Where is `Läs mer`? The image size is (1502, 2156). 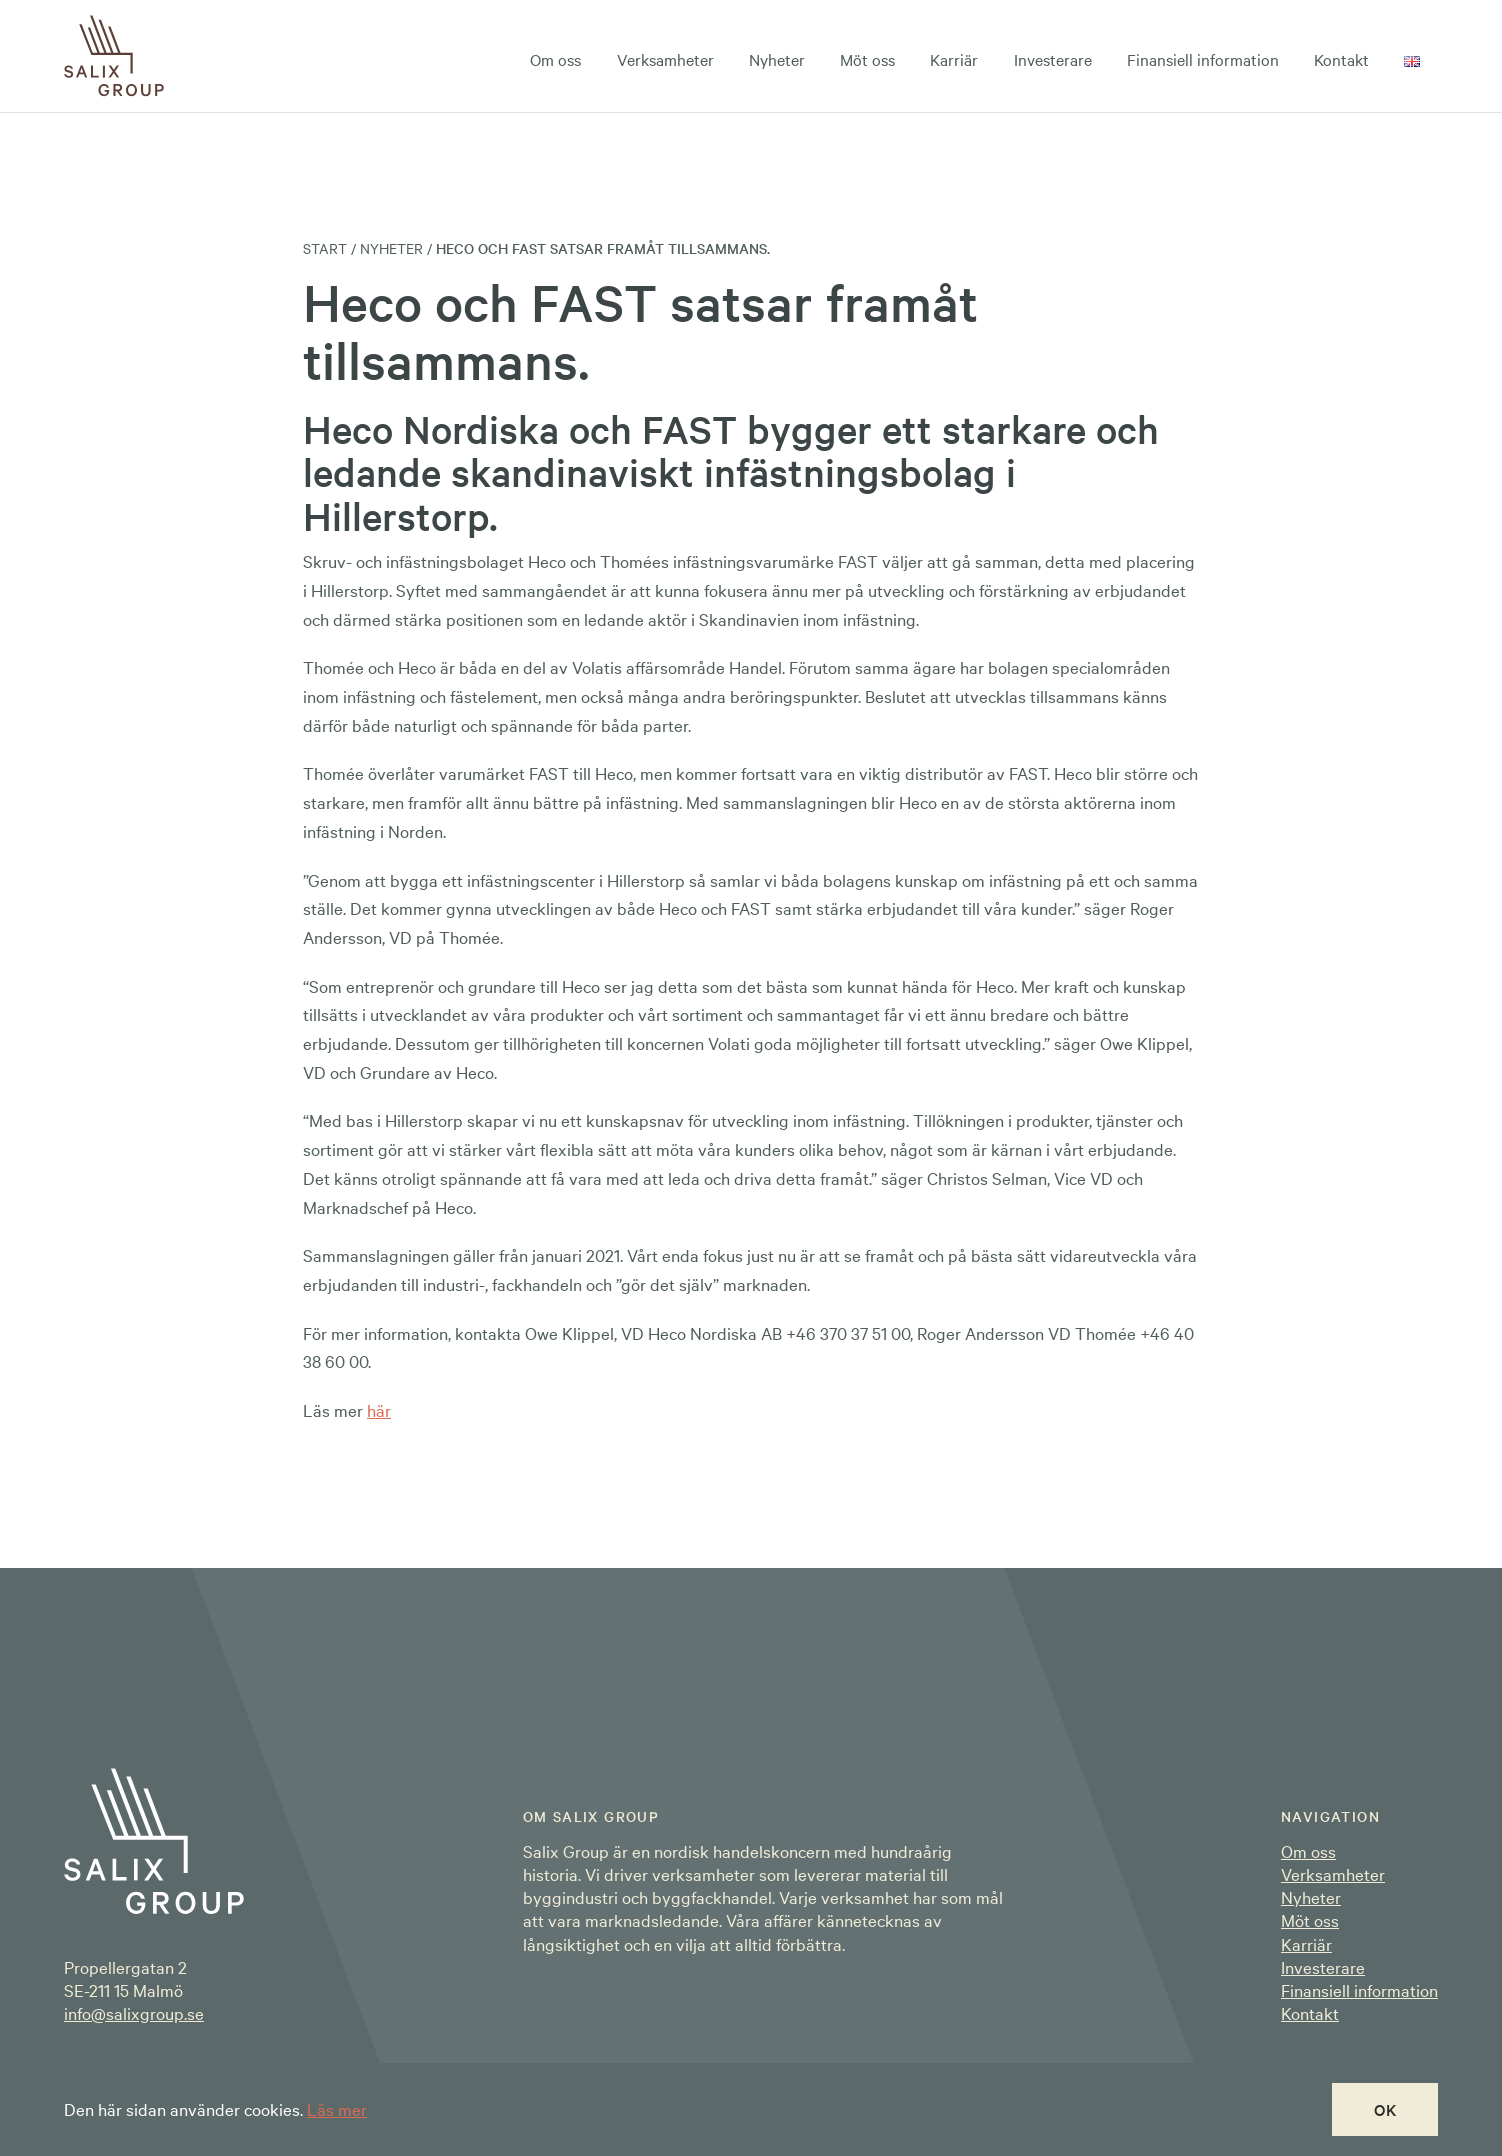 Läs mer is located at coordinates (337, 2108).